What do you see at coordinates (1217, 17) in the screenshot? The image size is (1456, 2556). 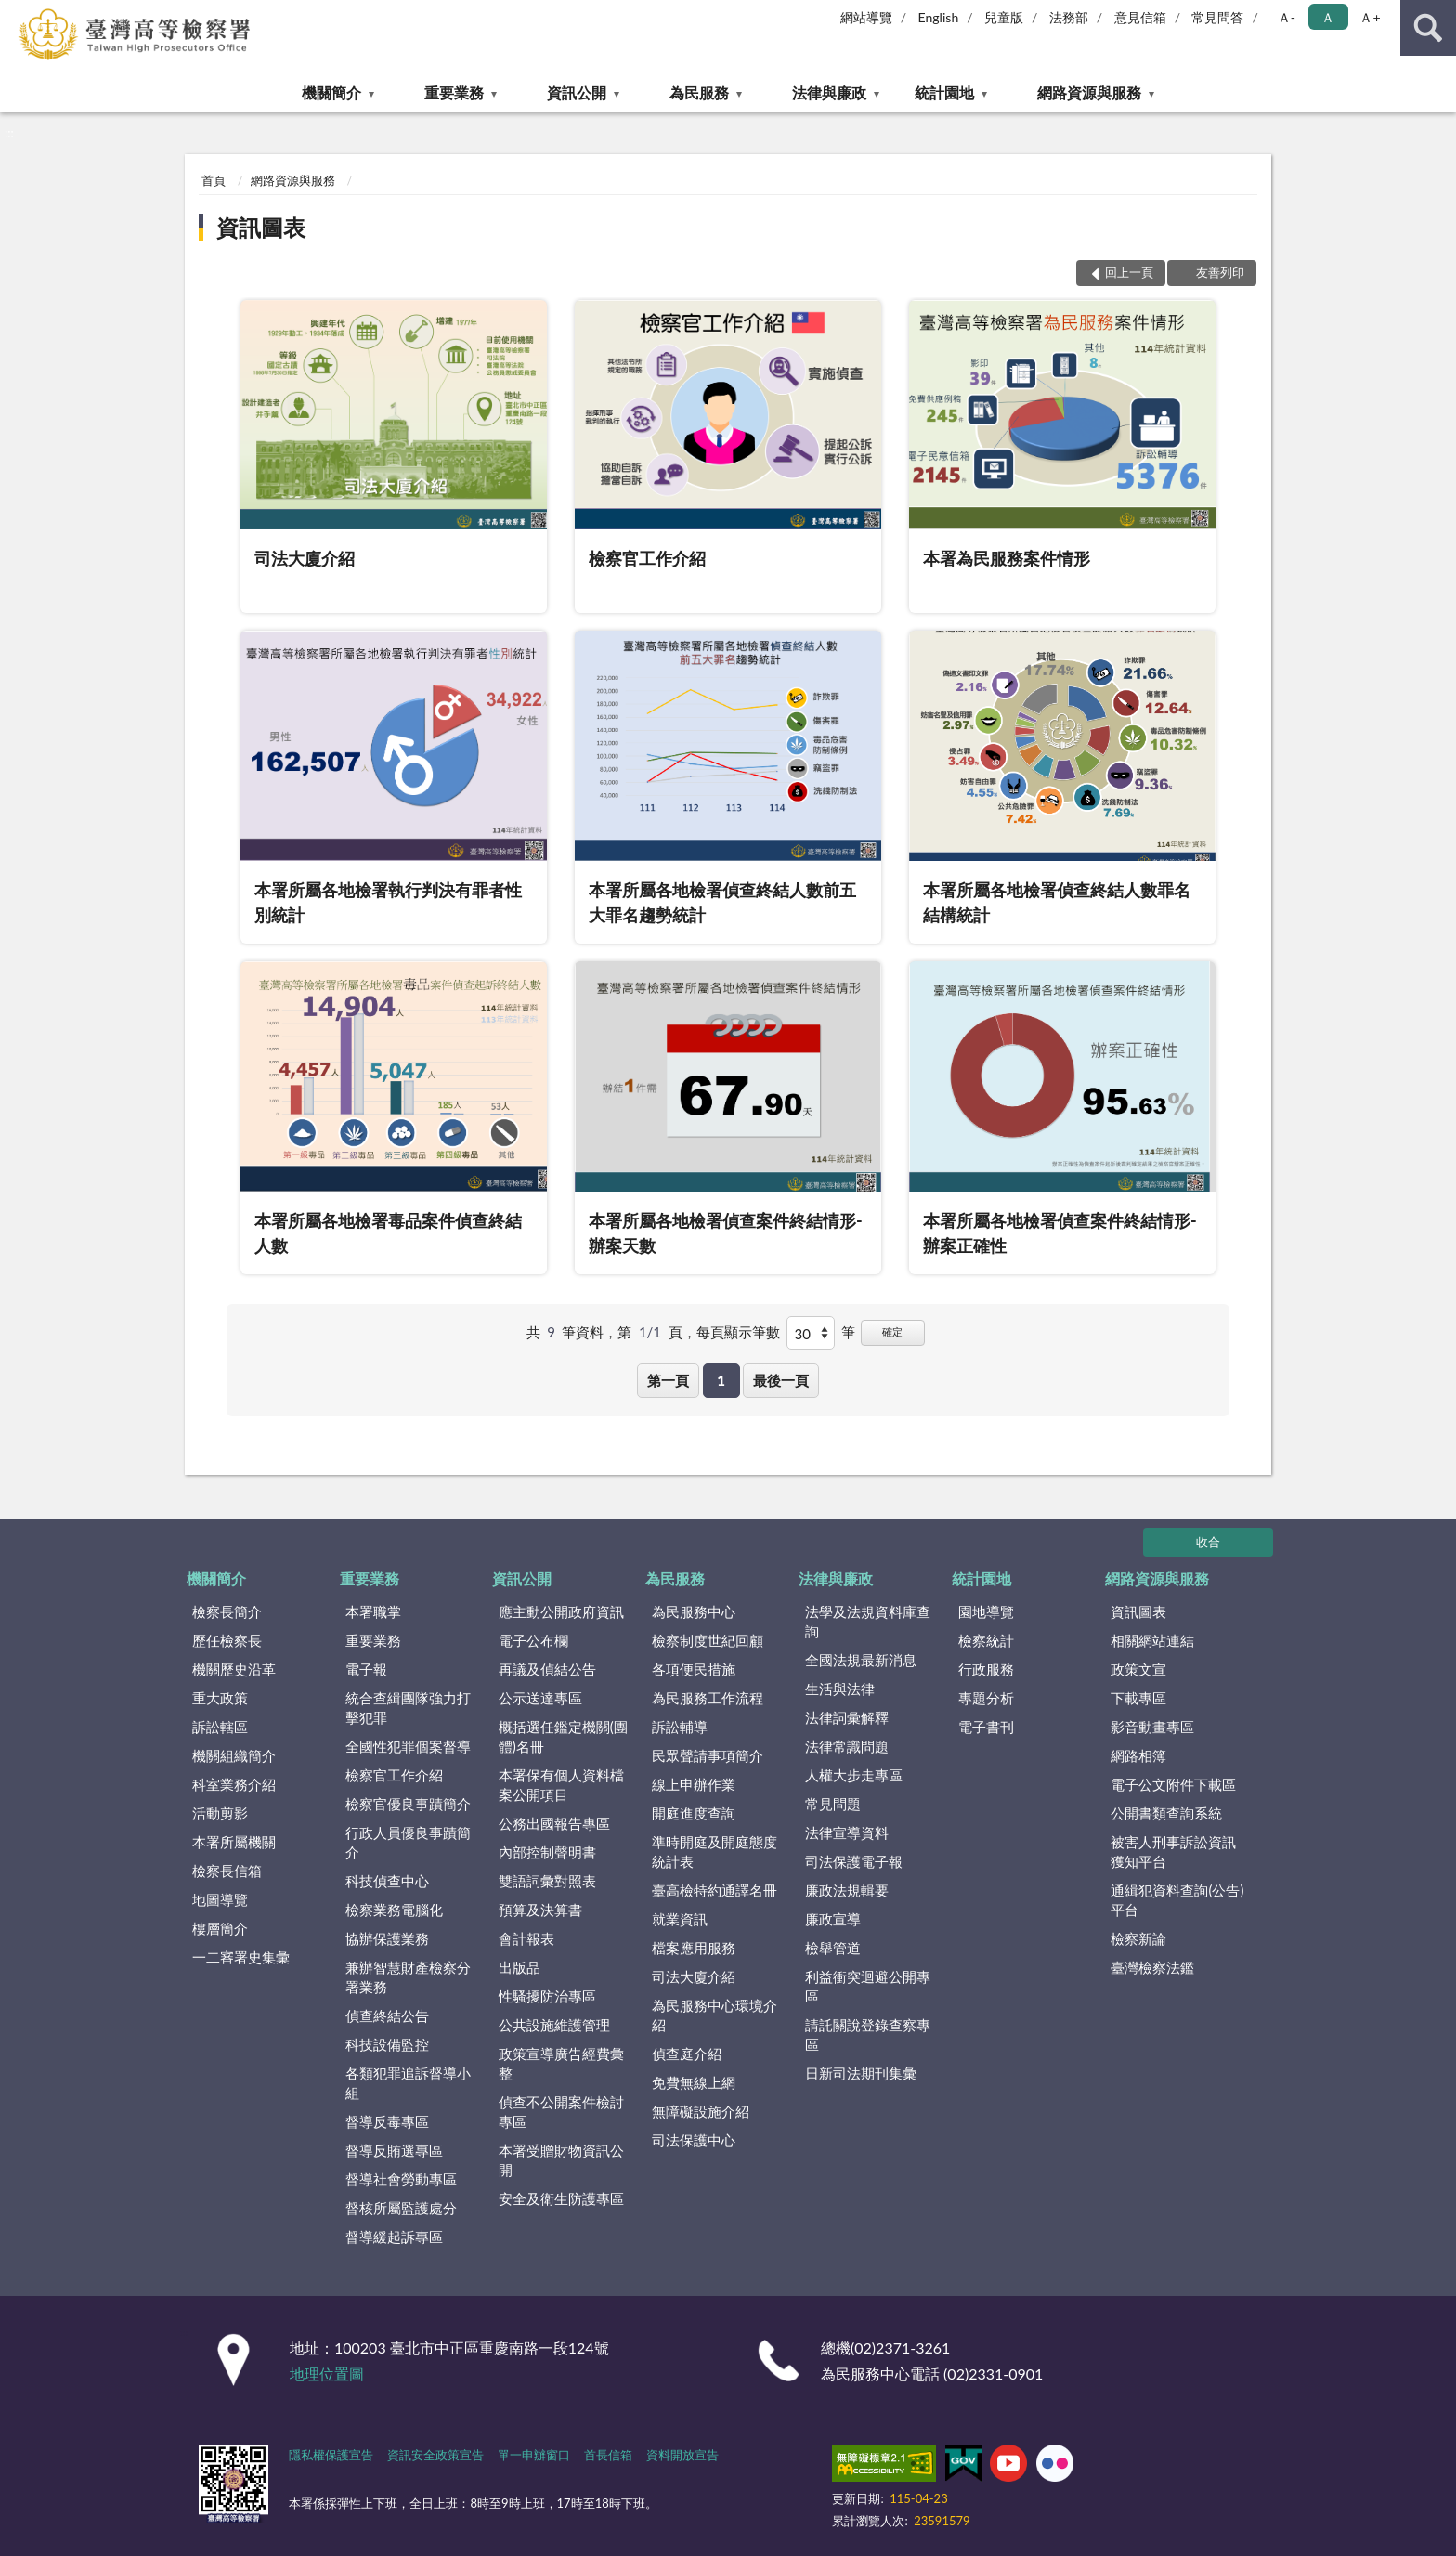 I see `常見問答` at bounding box center [1217, 17].